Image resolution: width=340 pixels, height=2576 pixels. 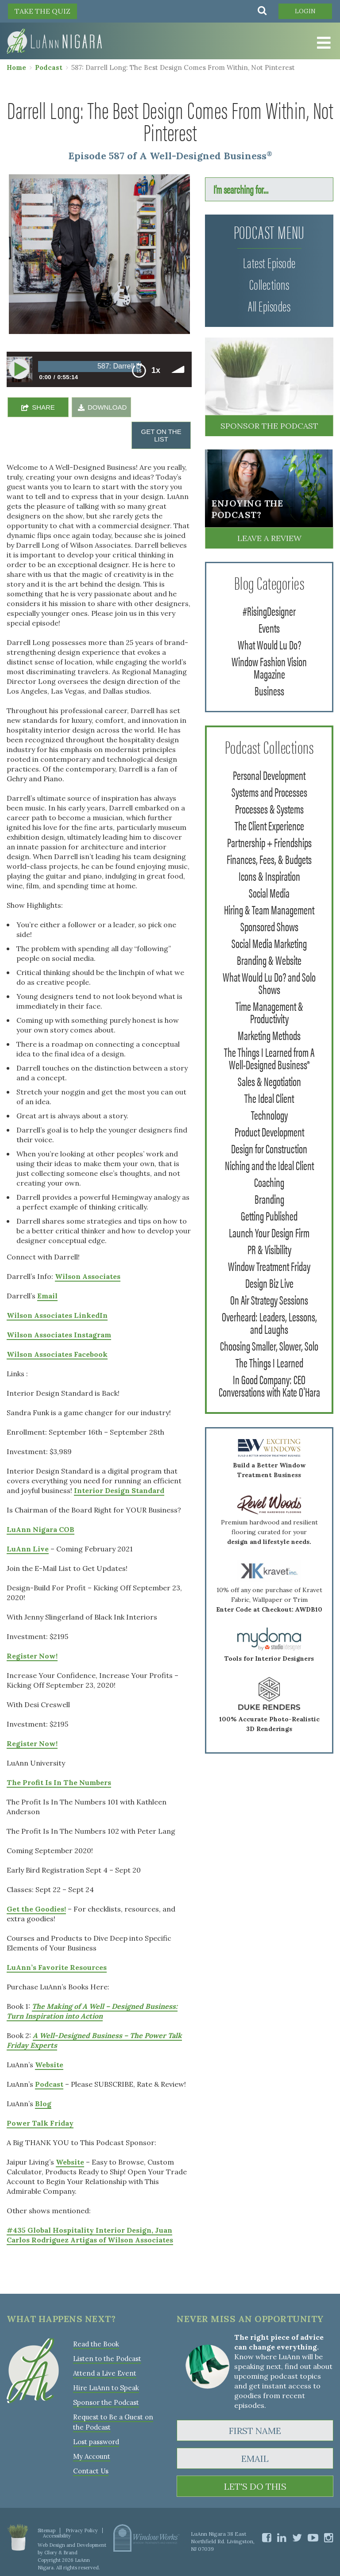 What do you see at coordinates (269, 825) in the screenshot?
I see `The Client Experience` at bounding box center [269, 825].